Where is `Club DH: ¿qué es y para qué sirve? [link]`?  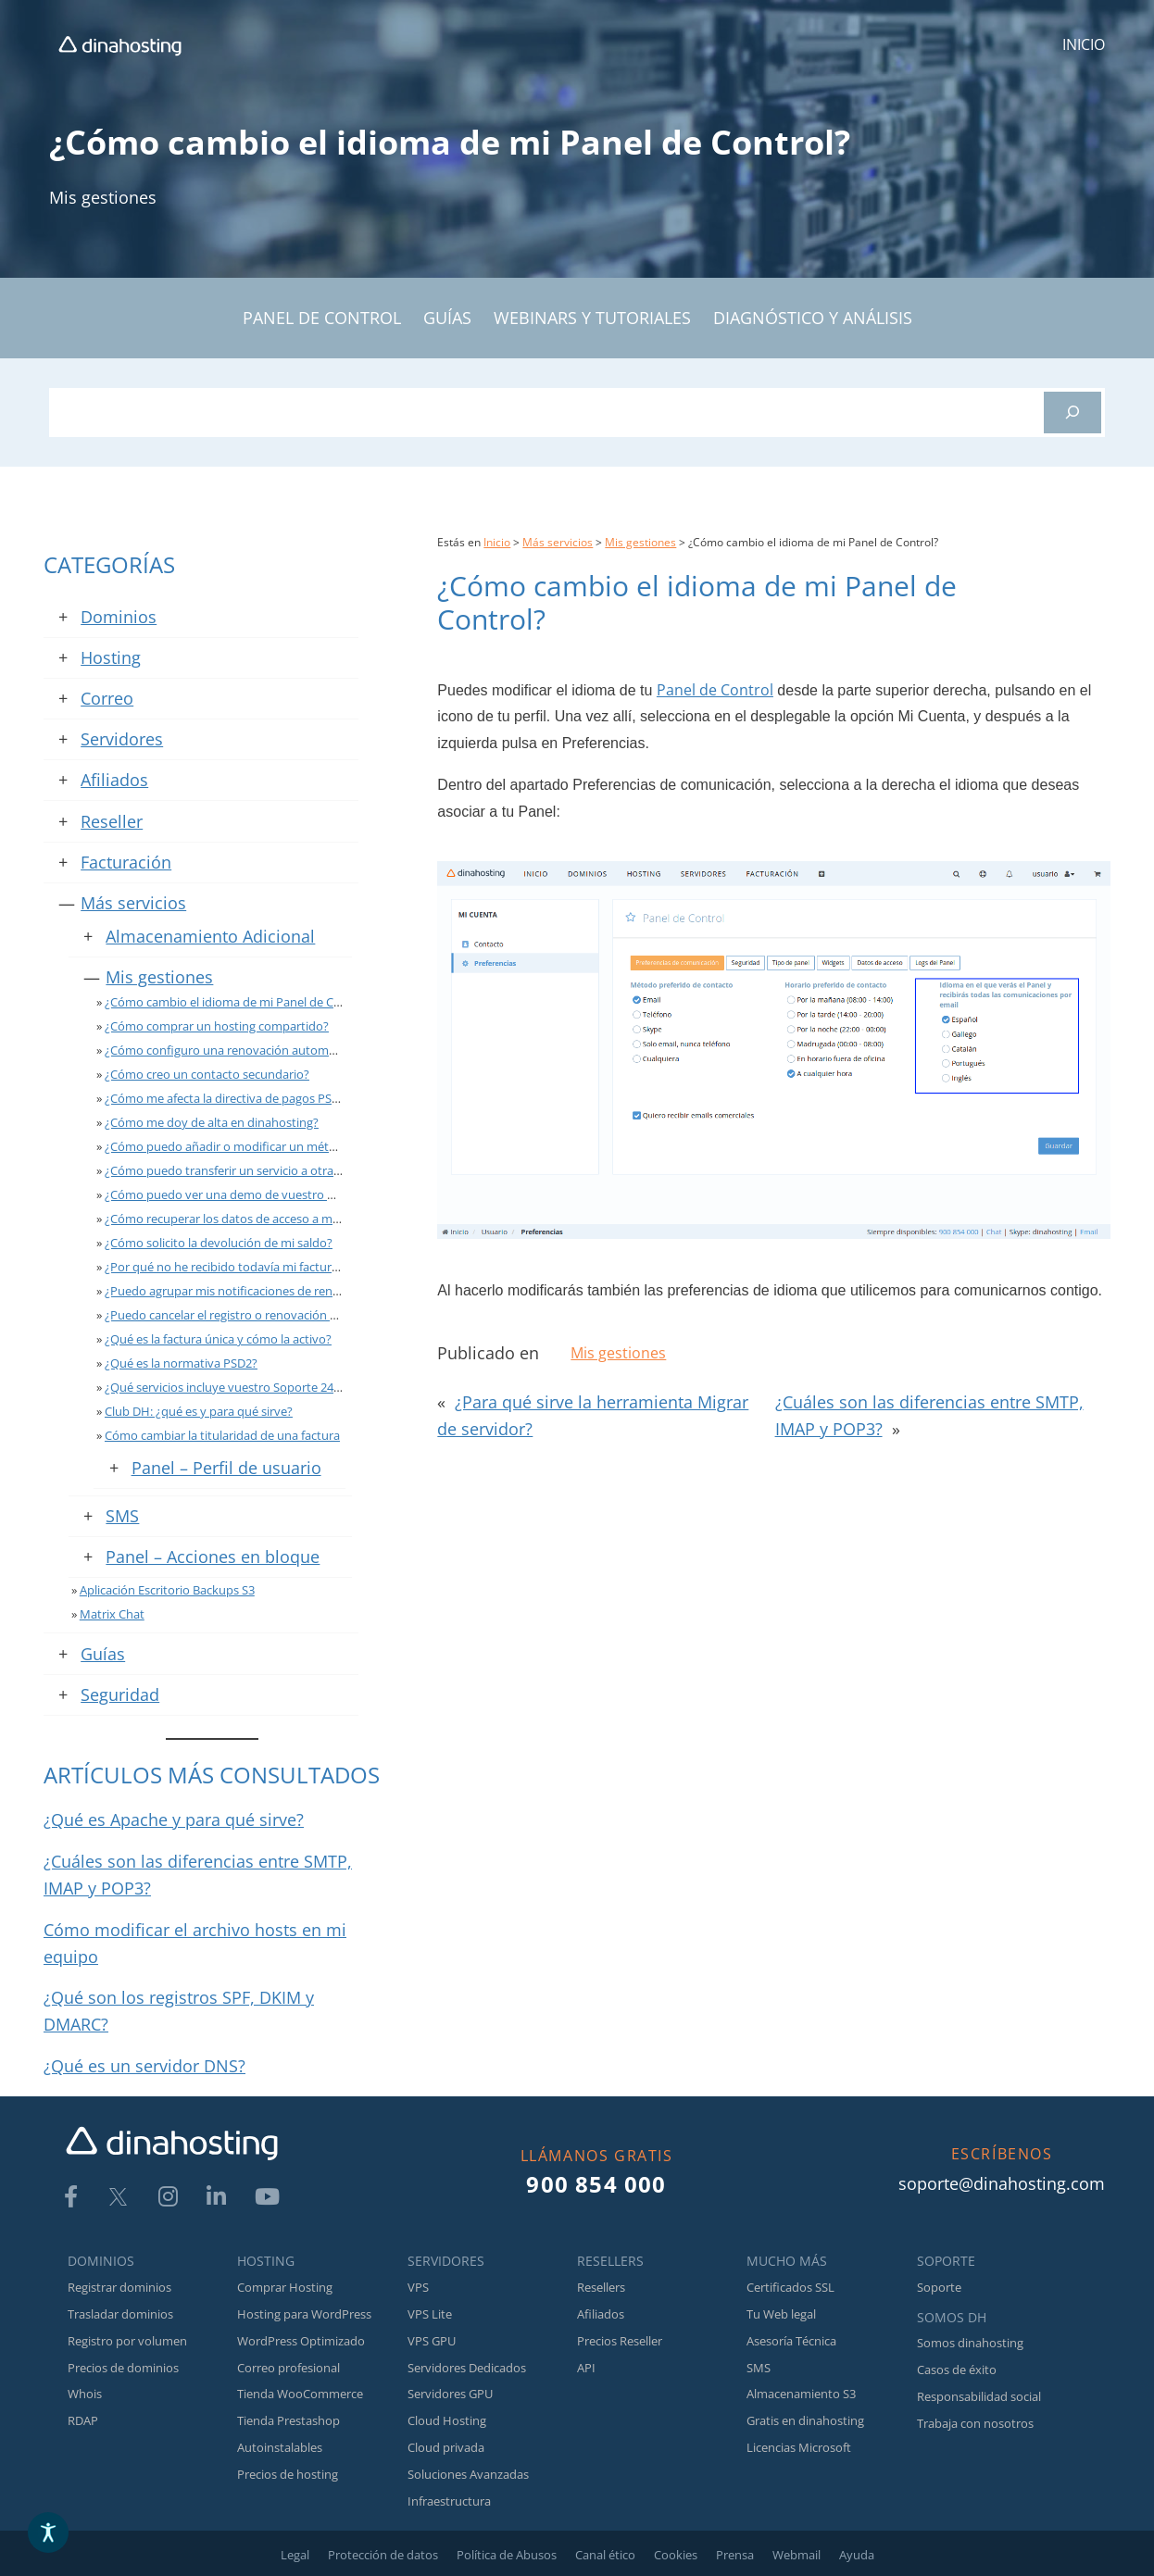 Club DH: ¿qué es y para qué sirve? [link] is located at coordinates (199, 1411).